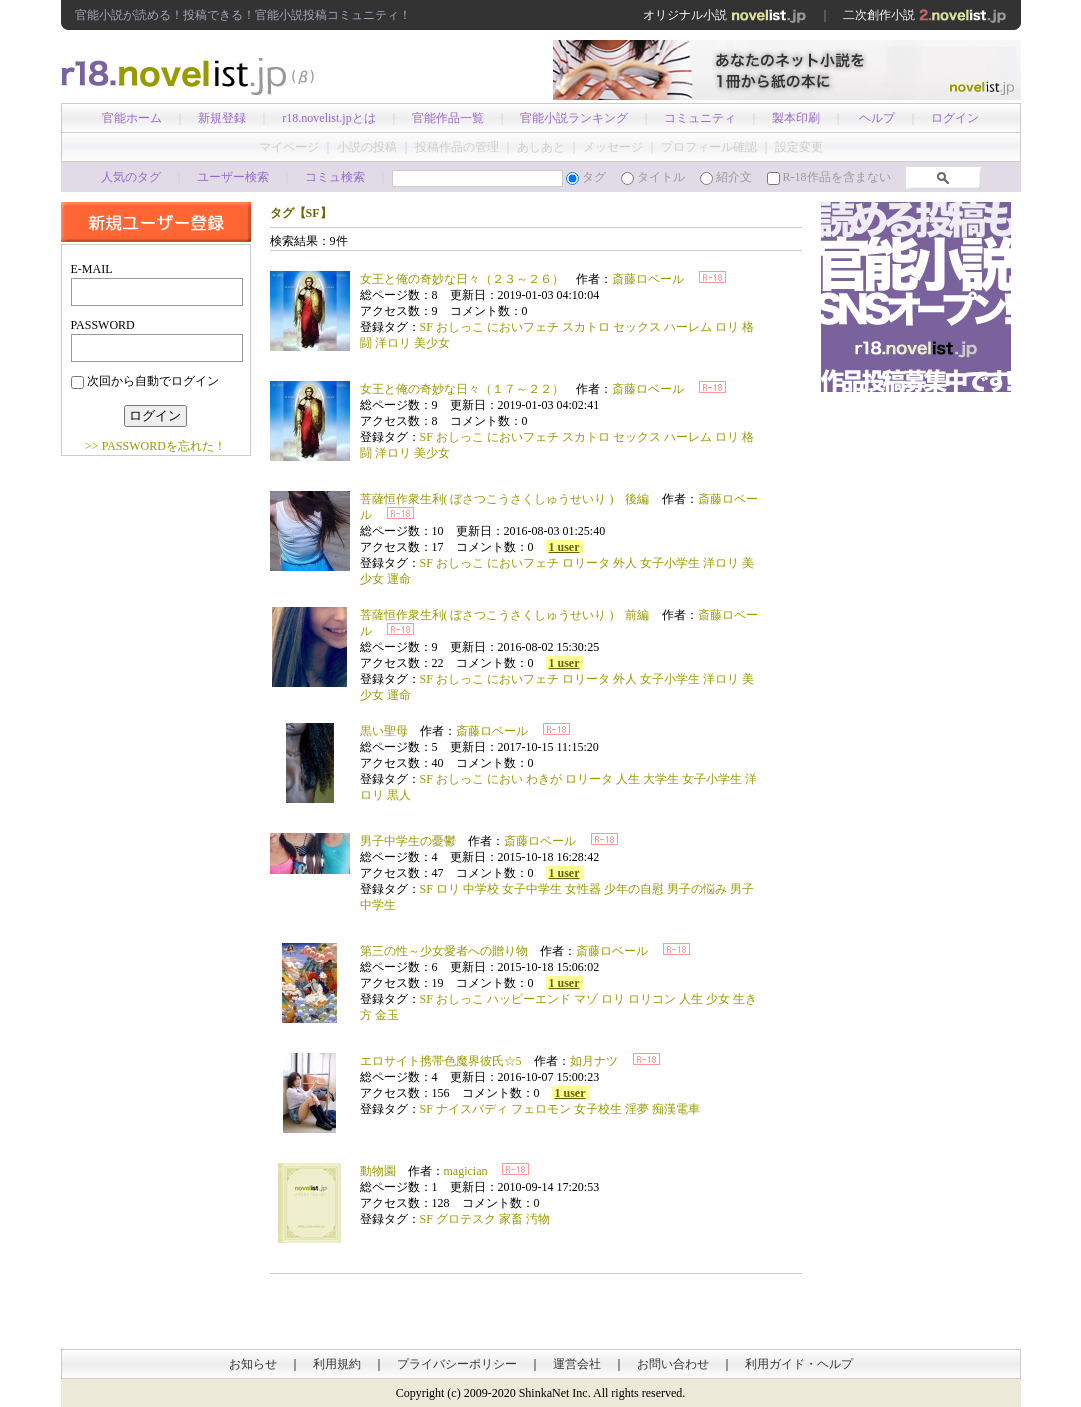 Image resolution: width=1081 pixels, height=1407 pixels. Describe the element at coordinates (222, 118) in the screenshot. I see `新規登録` at that location.